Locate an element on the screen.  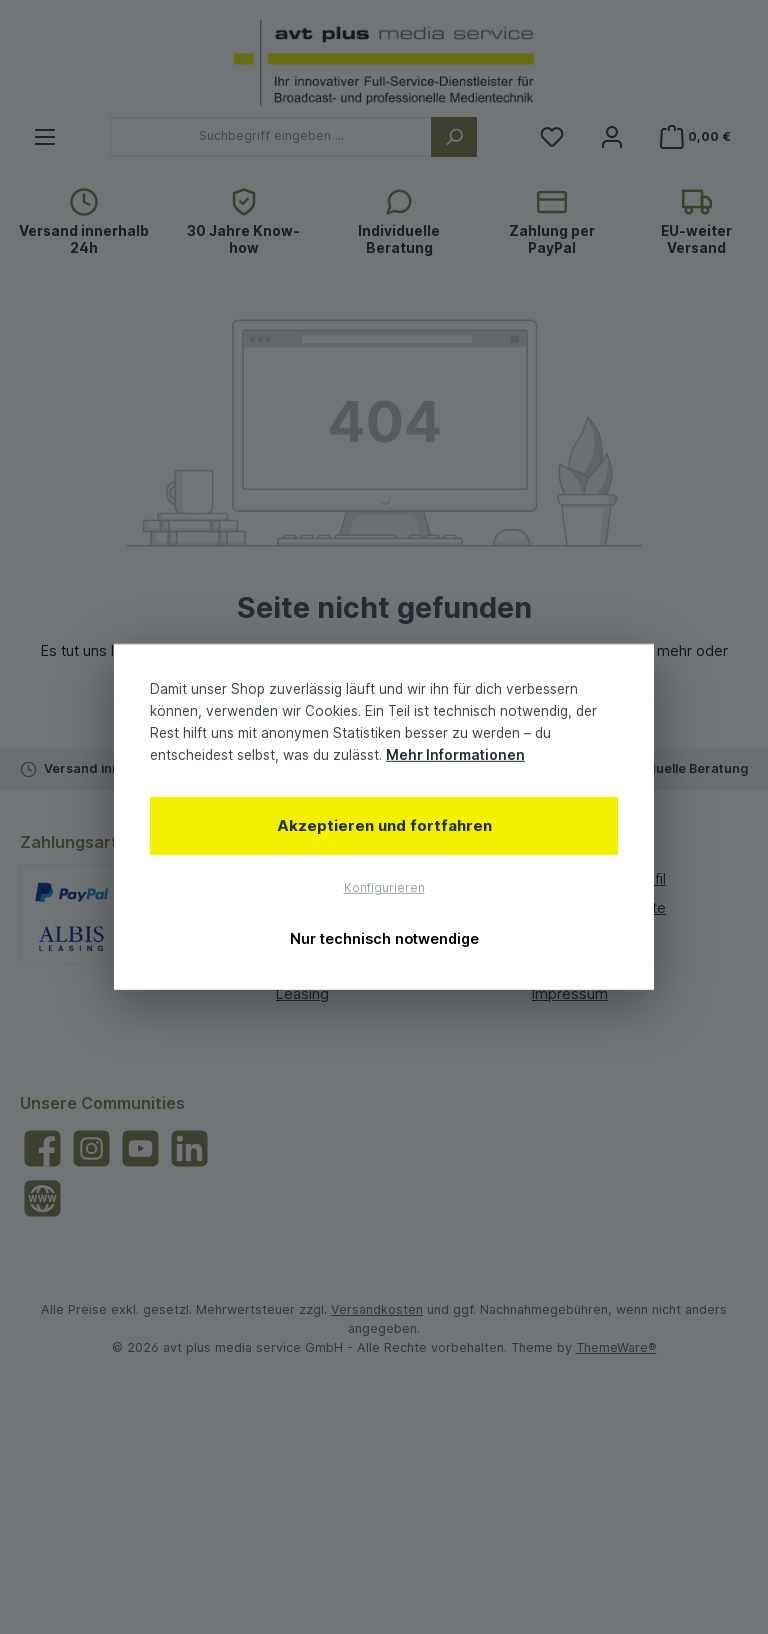
Akzeptieren und fortfahren is located at coordinates (384, 824).